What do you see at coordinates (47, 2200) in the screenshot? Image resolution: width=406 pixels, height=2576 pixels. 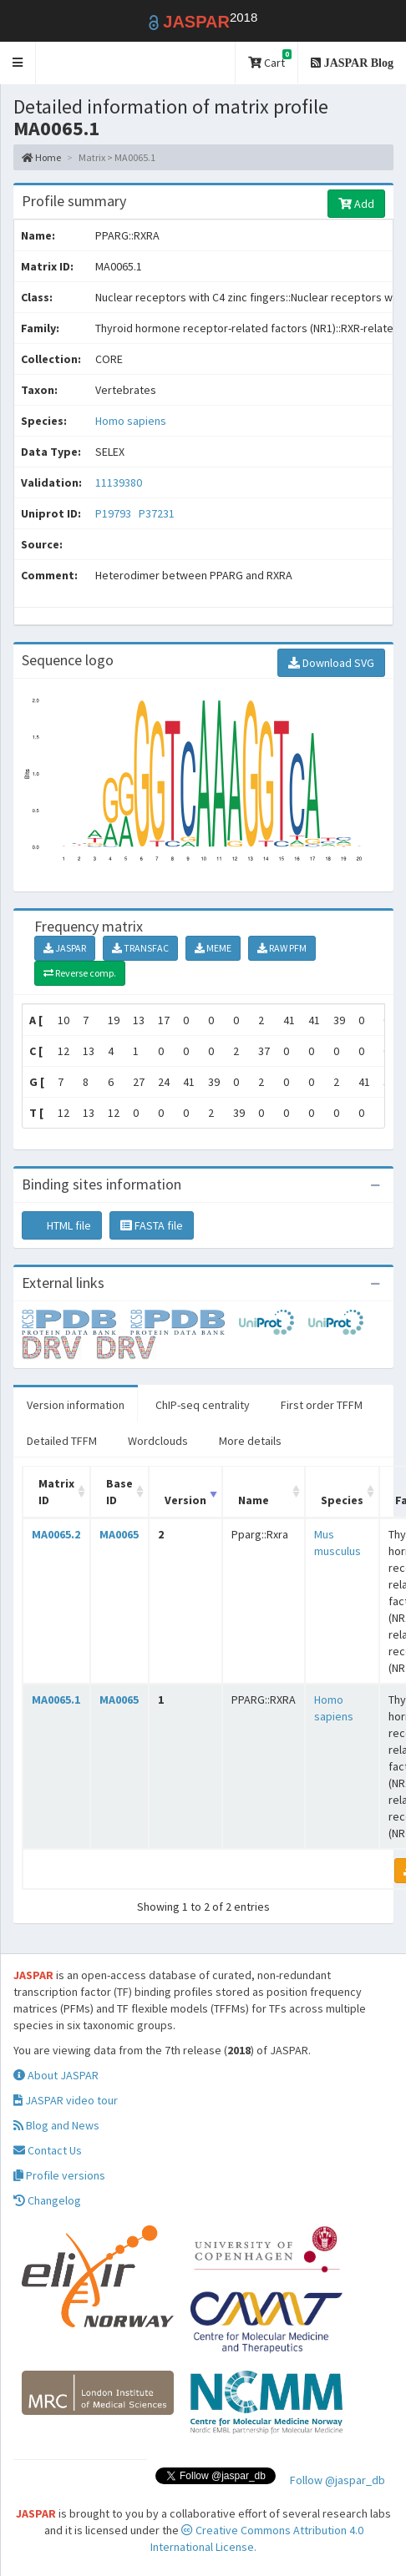 I see `Changelog` at bounding box center [47, 2200].